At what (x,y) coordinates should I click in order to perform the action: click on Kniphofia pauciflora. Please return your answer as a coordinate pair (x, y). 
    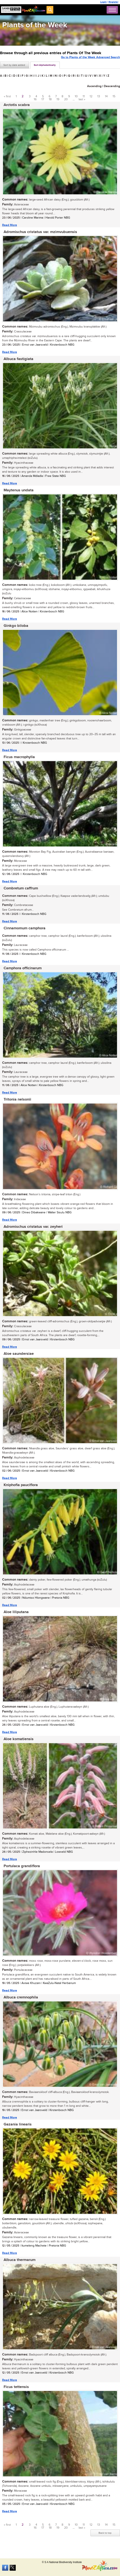
    Looking at the image, I should click on (21, 1485).